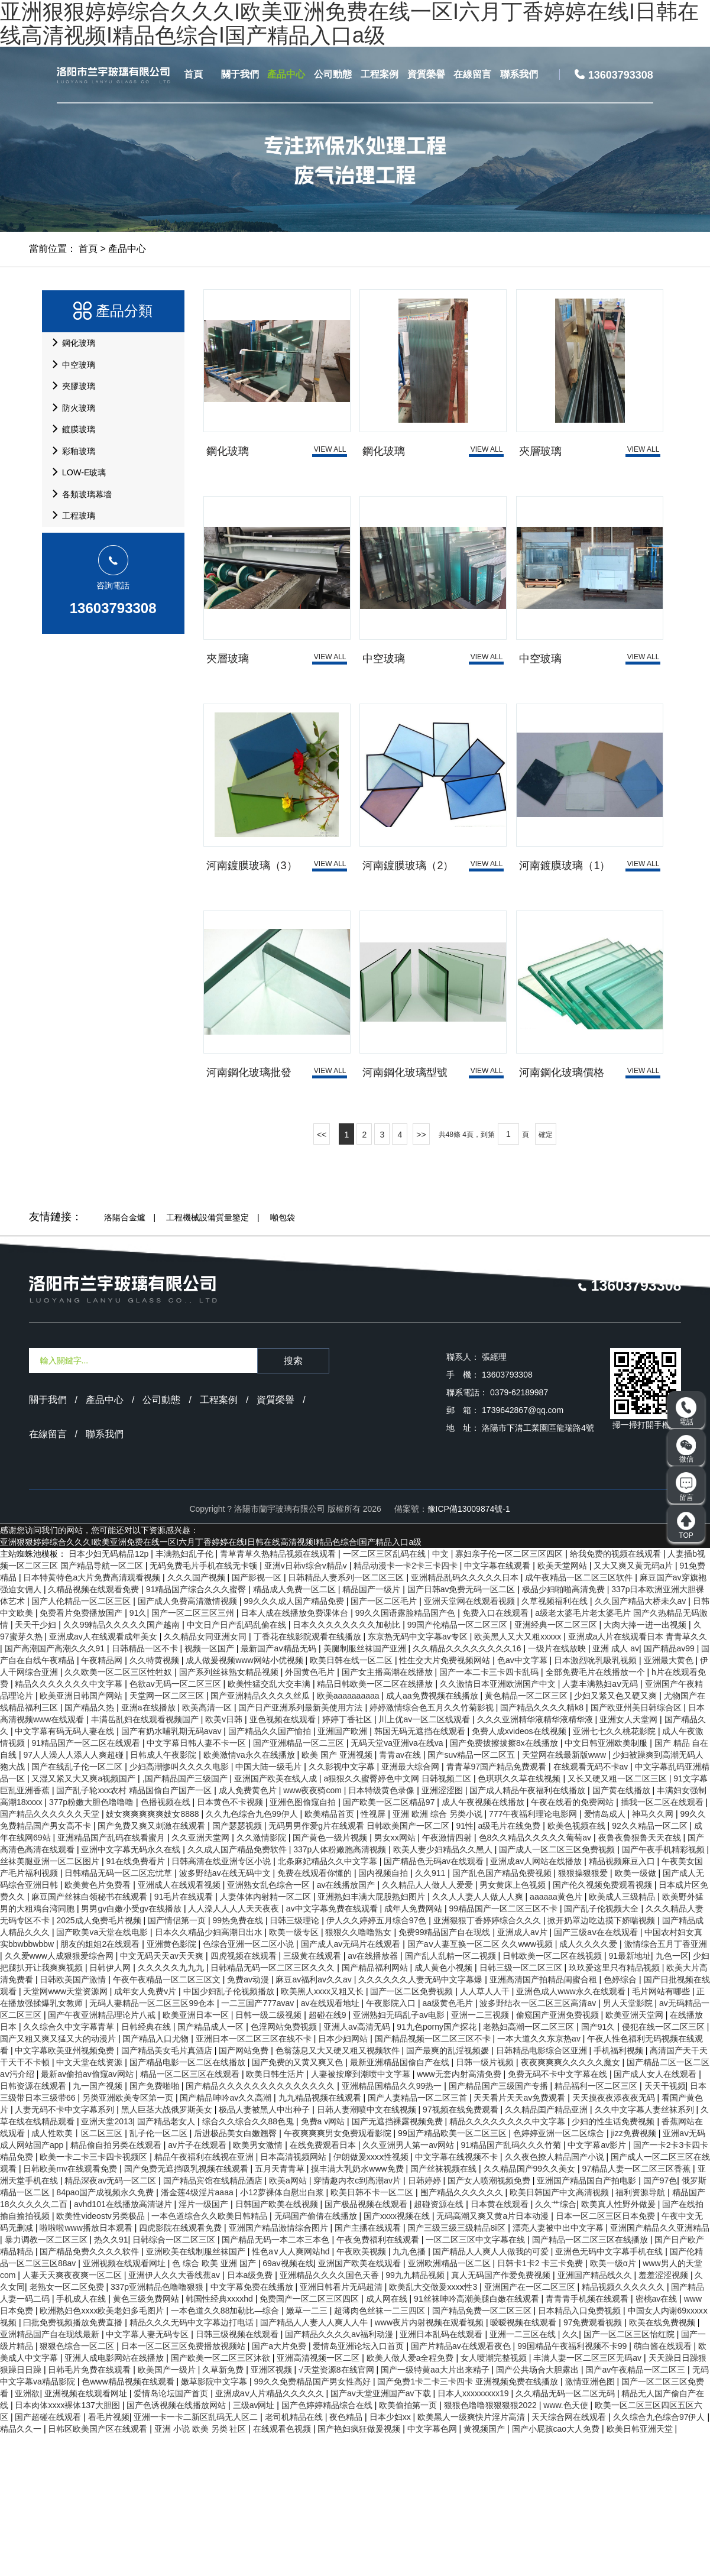  Describe the element at coordinates (520, 1872) in the screenshot. I see `免费人成xvideos在线视频` at that location.